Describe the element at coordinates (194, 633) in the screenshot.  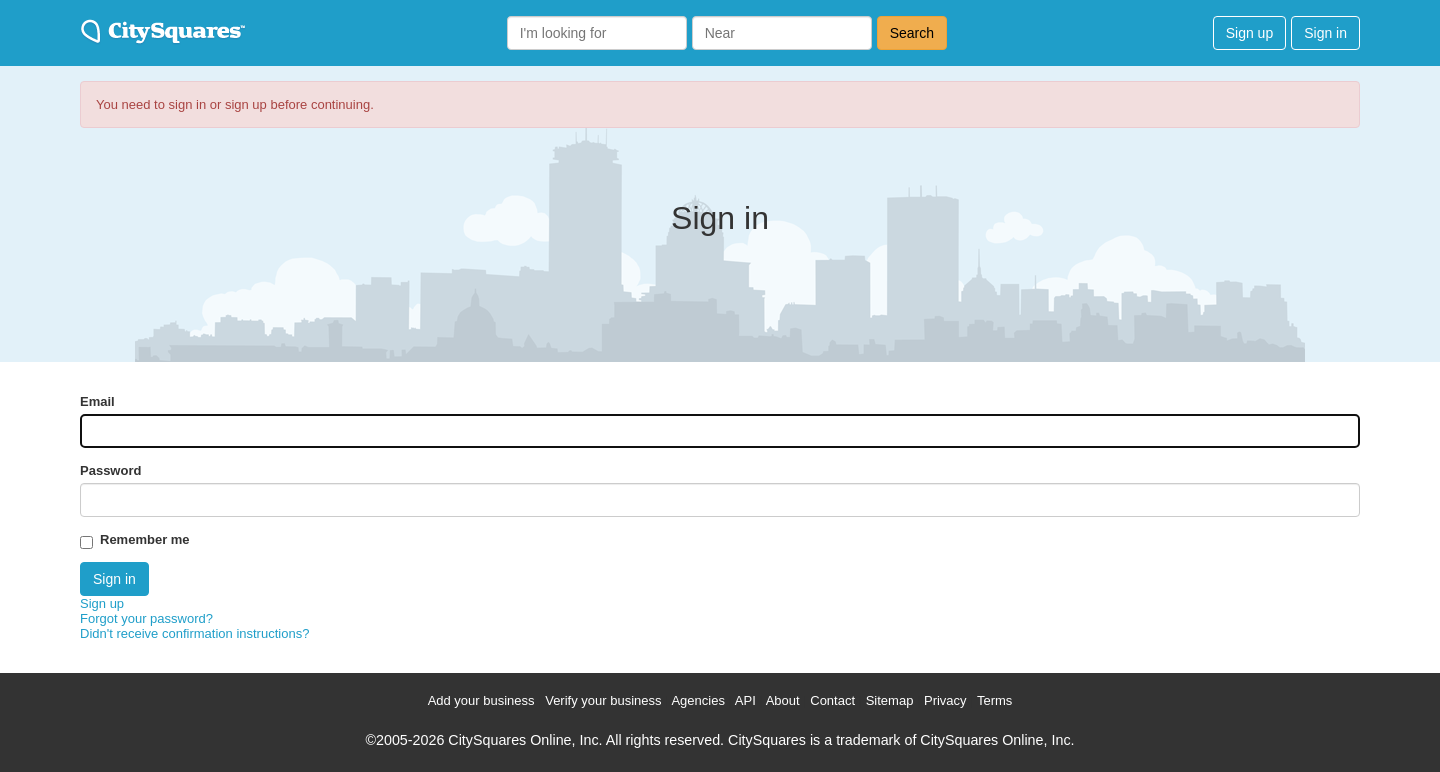
I see `Didn't receive confirmation instructions?` at that location.